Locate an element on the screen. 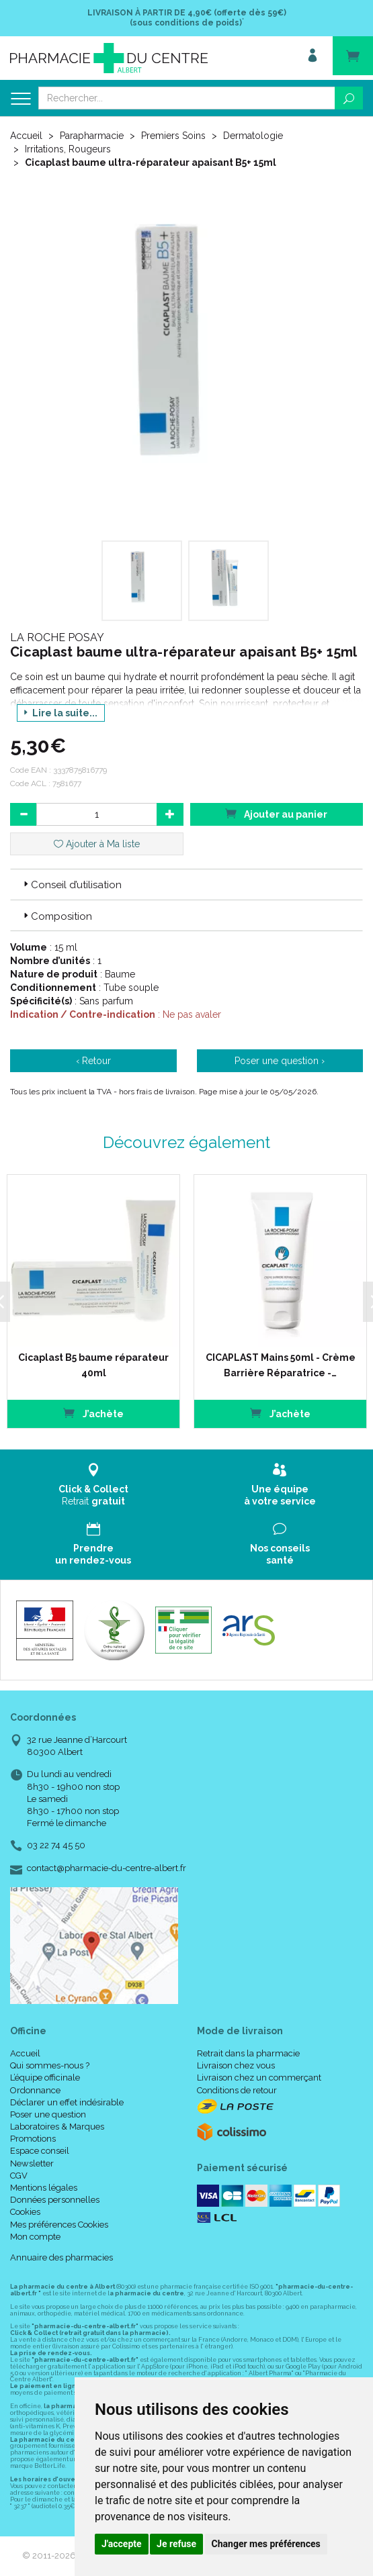 This screenshot has height=2576, width=373. Accueil is located at coordinates (26, 135).